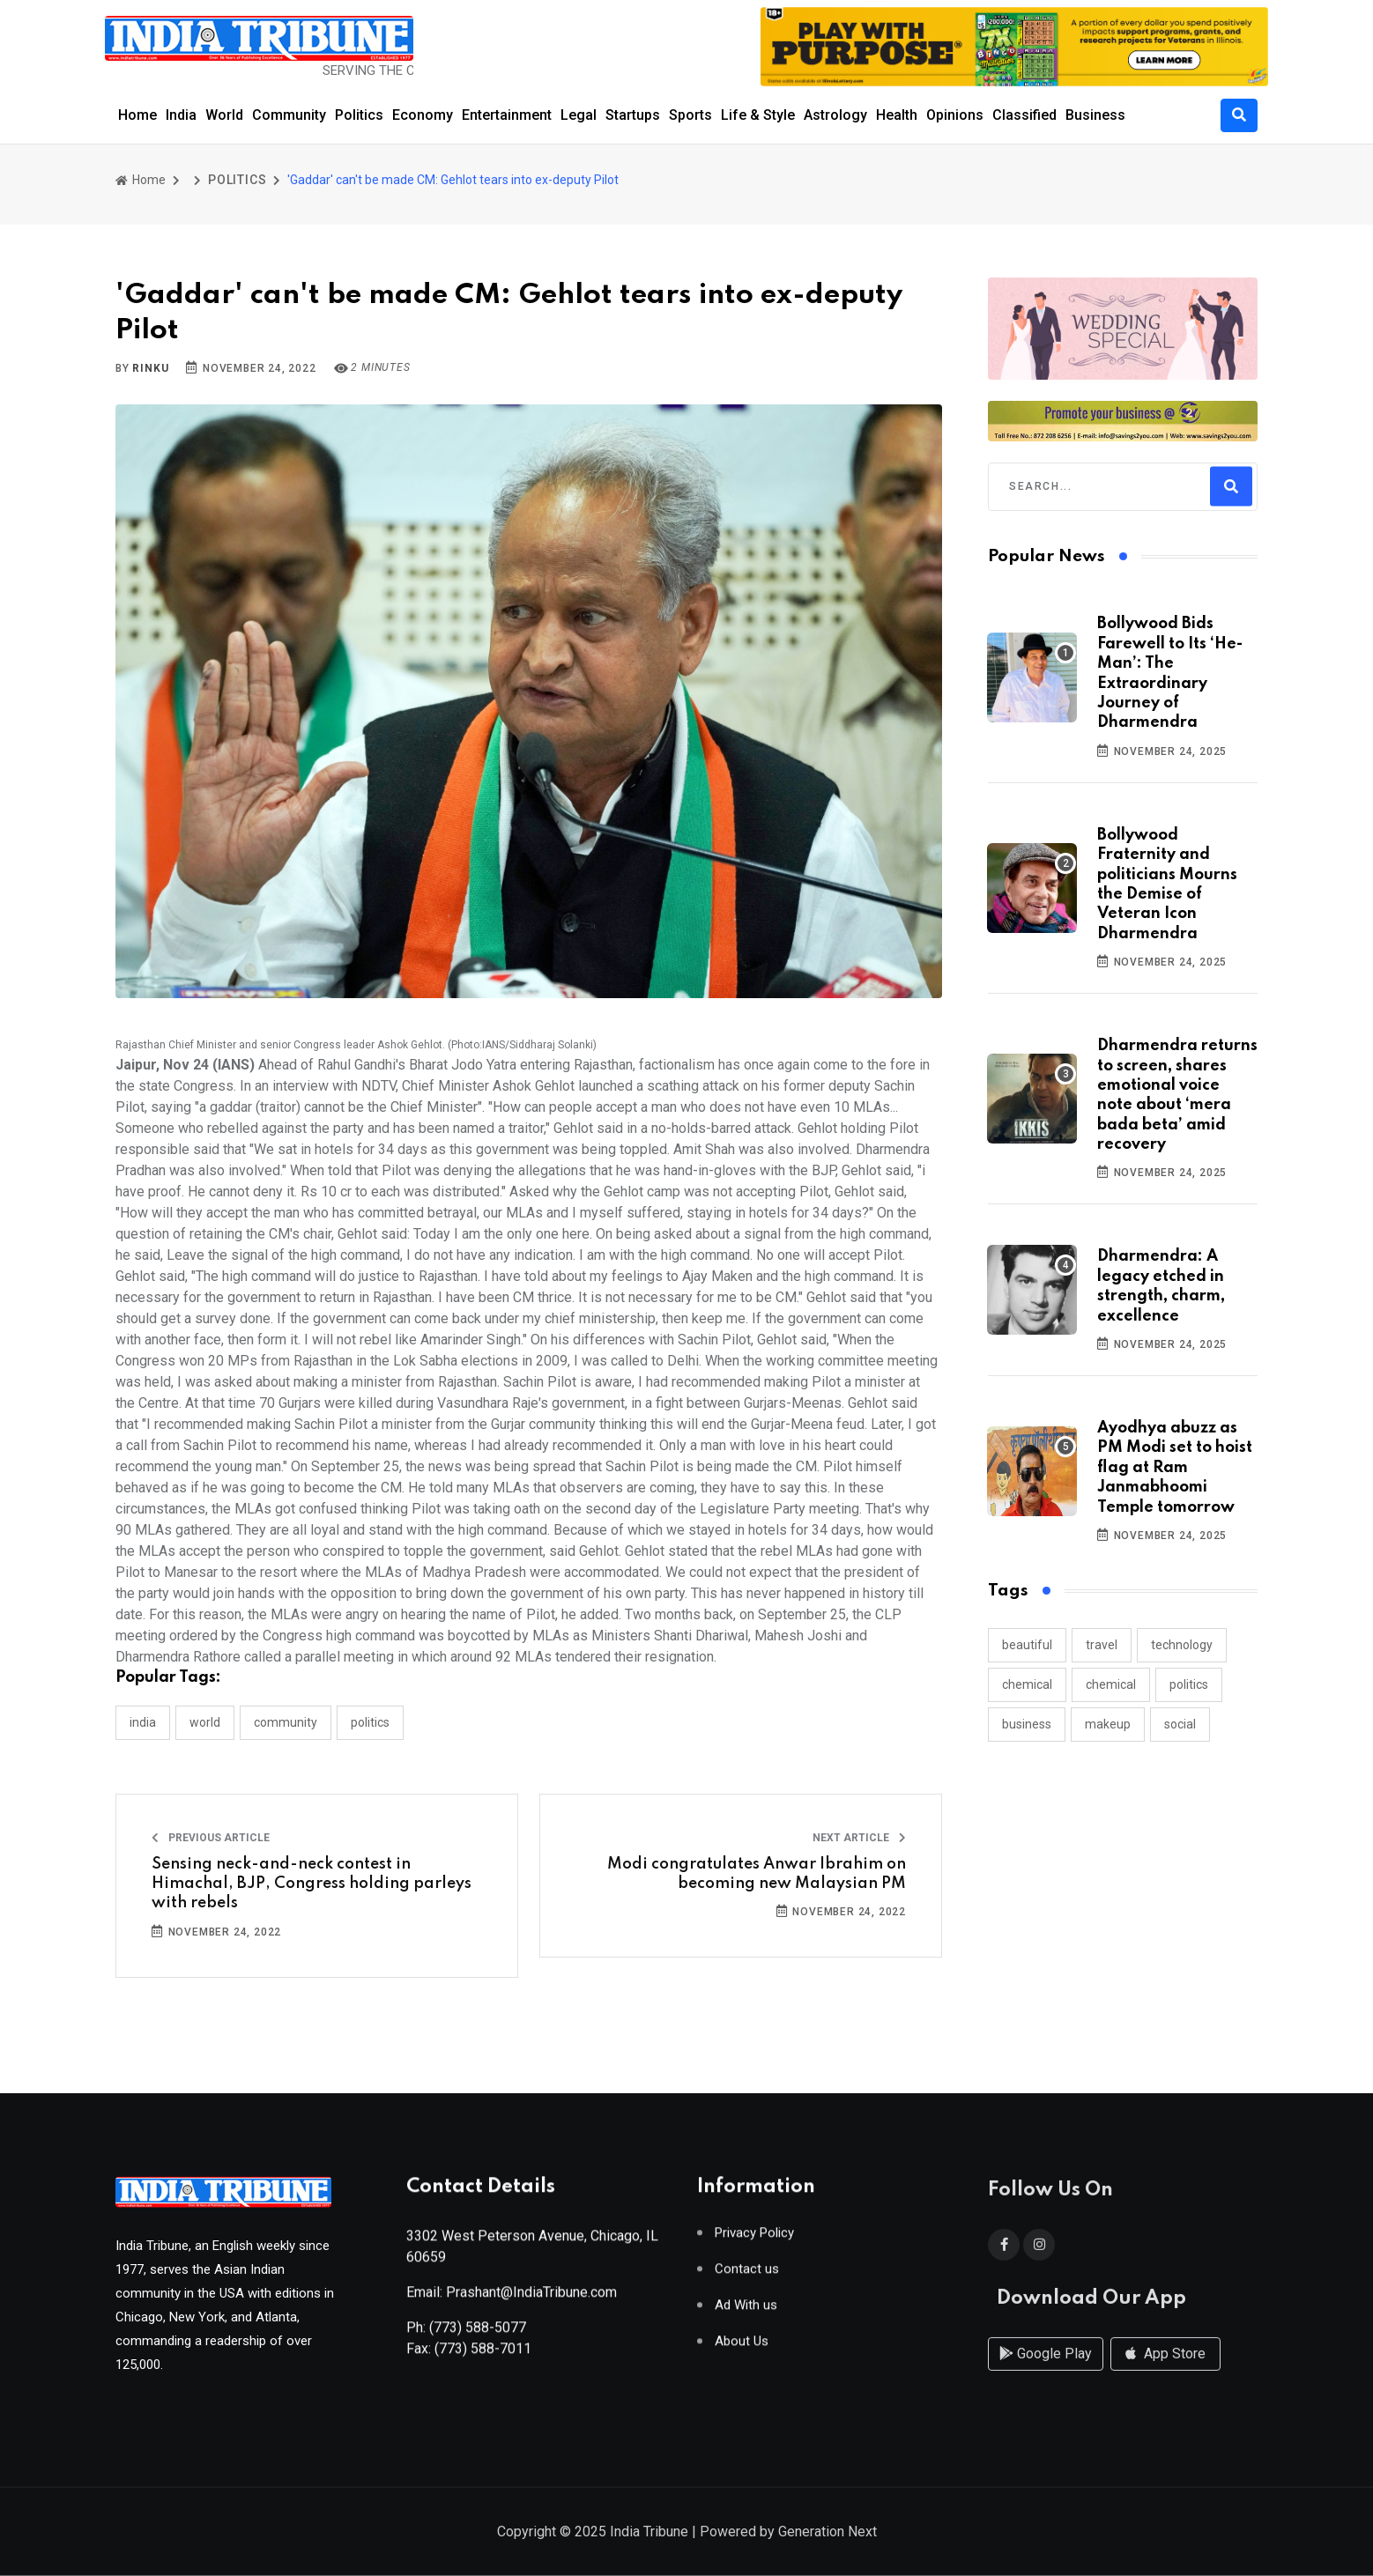 The image size is (1373, 2576). I want to click on (773) 588-5077, so click(477, 2334).